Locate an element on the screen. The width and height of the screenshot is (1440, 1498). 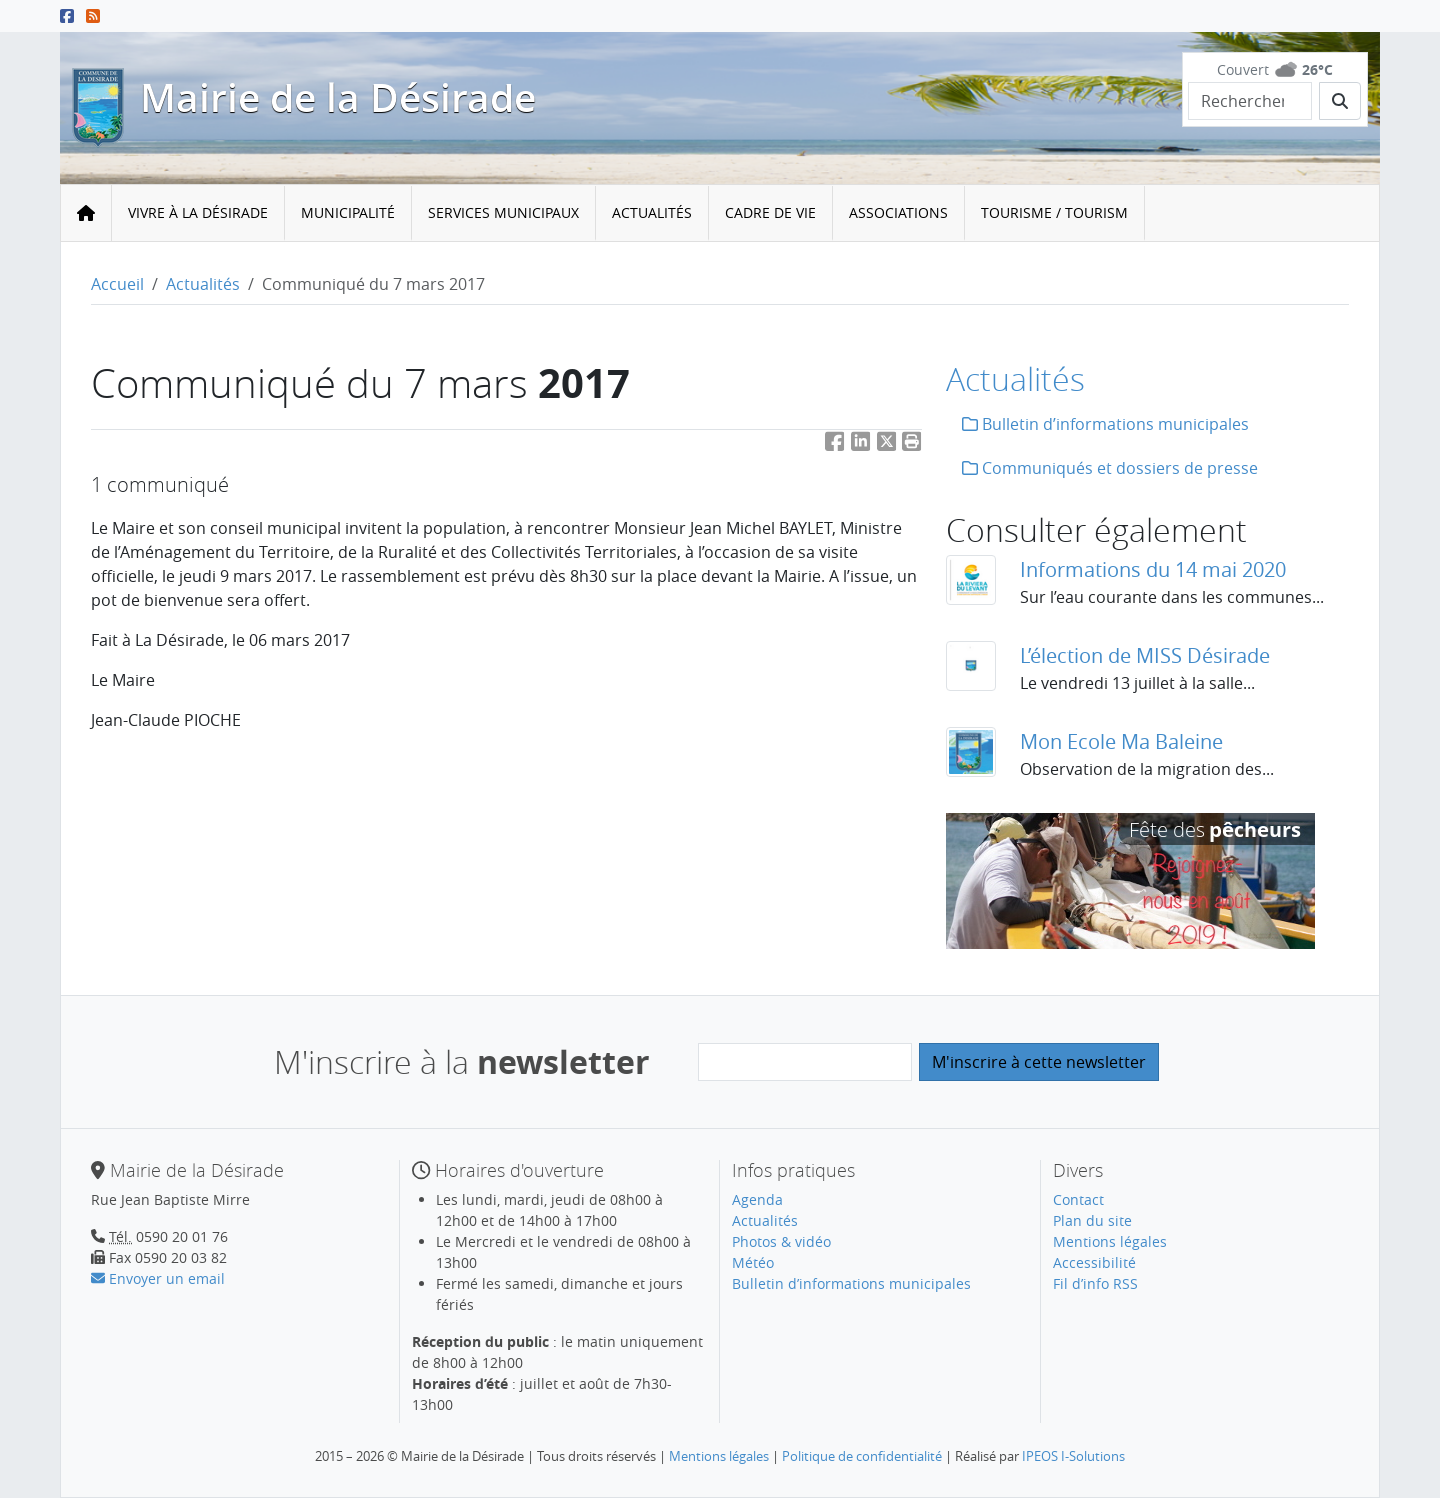
[button] is located at coordinates (912, 445).